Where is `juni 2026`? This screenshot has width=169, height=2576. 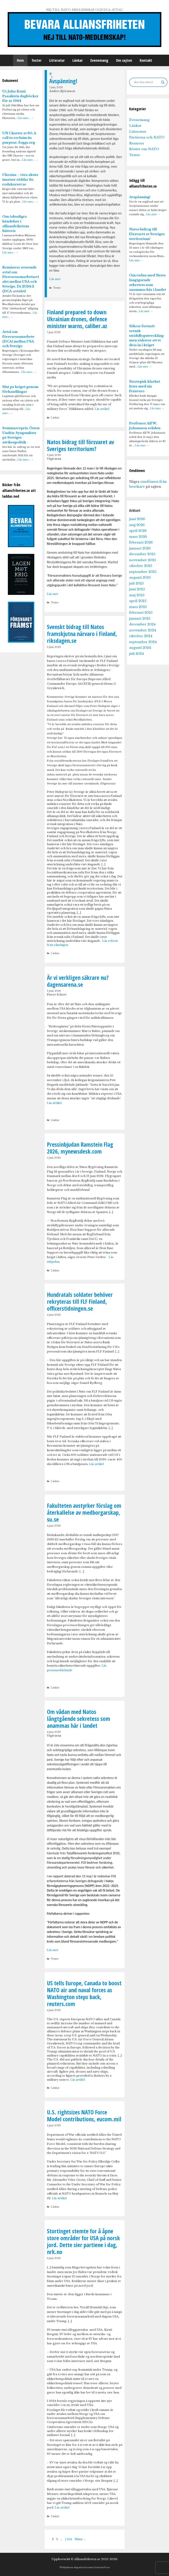 juni 2026 is located at coordinates (137, 519).